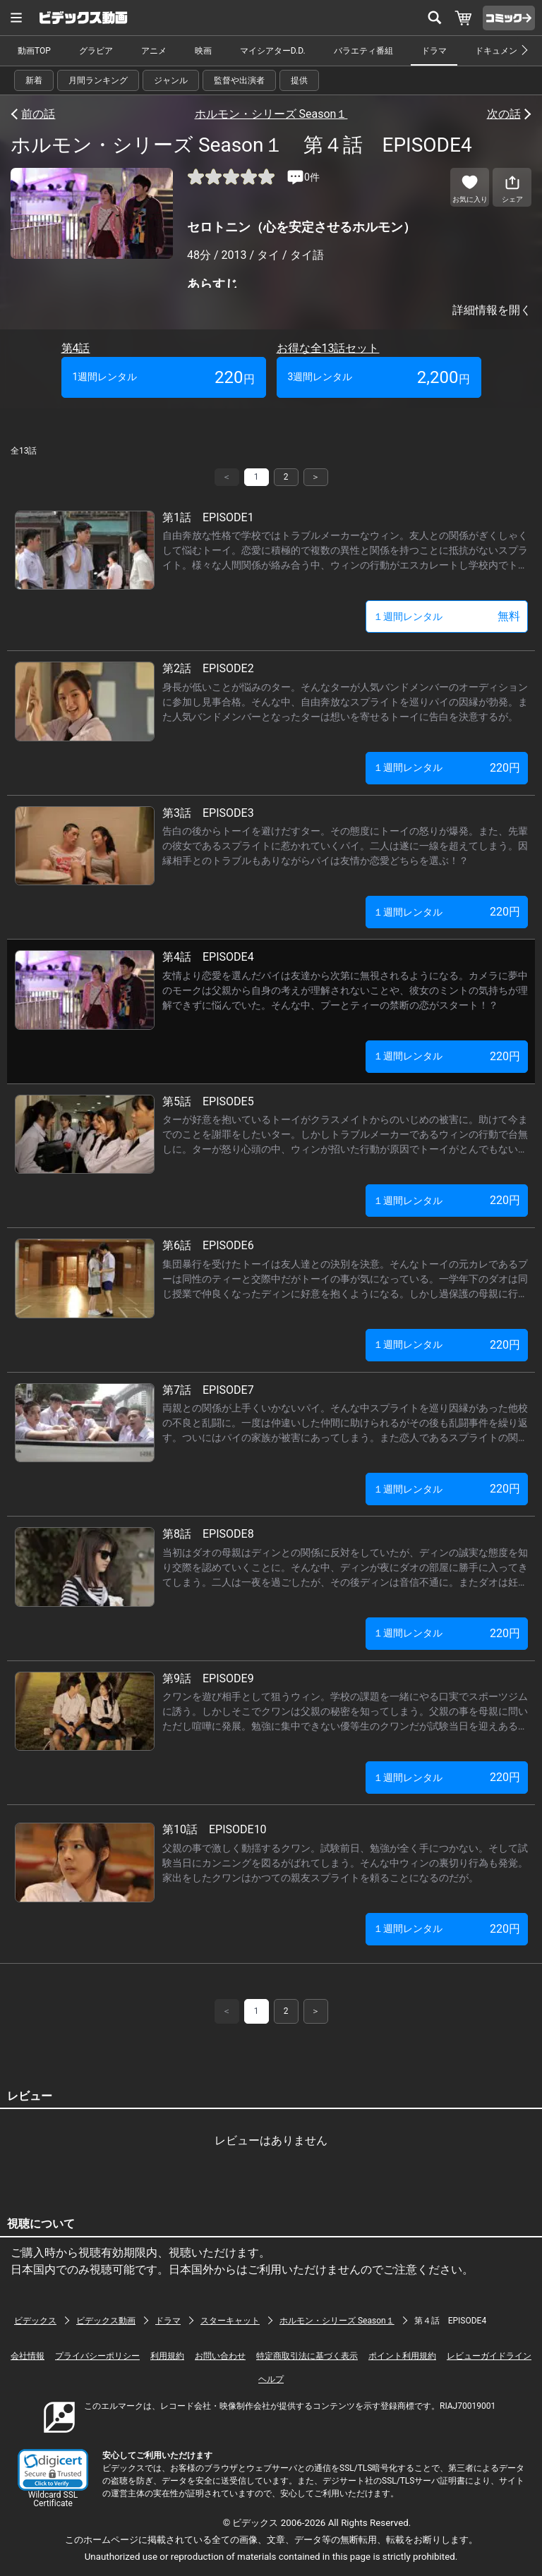 The width and height of the screenshot is (542, 2576). What do you see at coordinates (402, 2356) in the screenshot?
I see `ポイント利用規約` at bounding box center [402, 2356].